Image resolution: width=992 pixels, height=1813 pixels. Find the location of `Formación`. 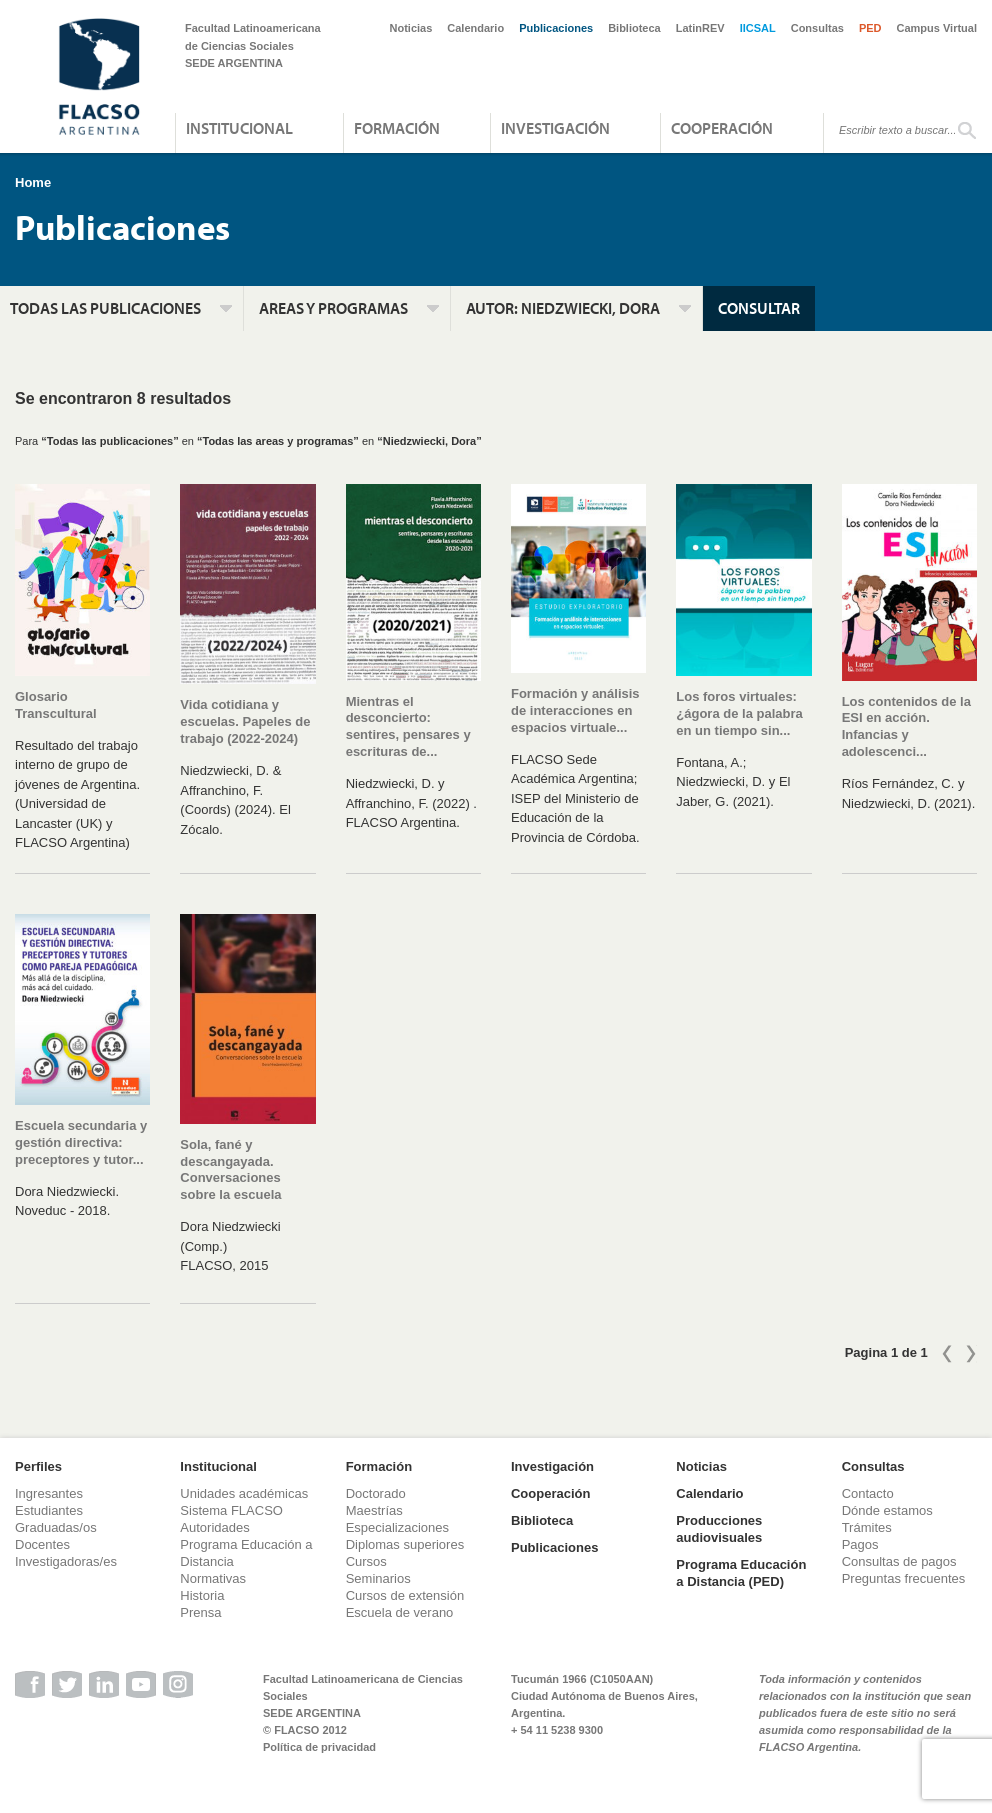

Formación is located at coordinates (397, 128).